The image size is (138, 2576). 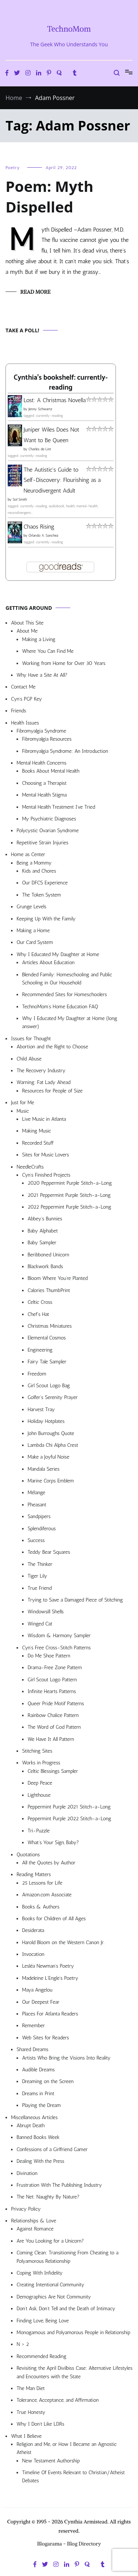 What do you see at coordinates (37, 1990) in the screenshot?
I see `Maya Angelou` at bounding box center [37, 1990].